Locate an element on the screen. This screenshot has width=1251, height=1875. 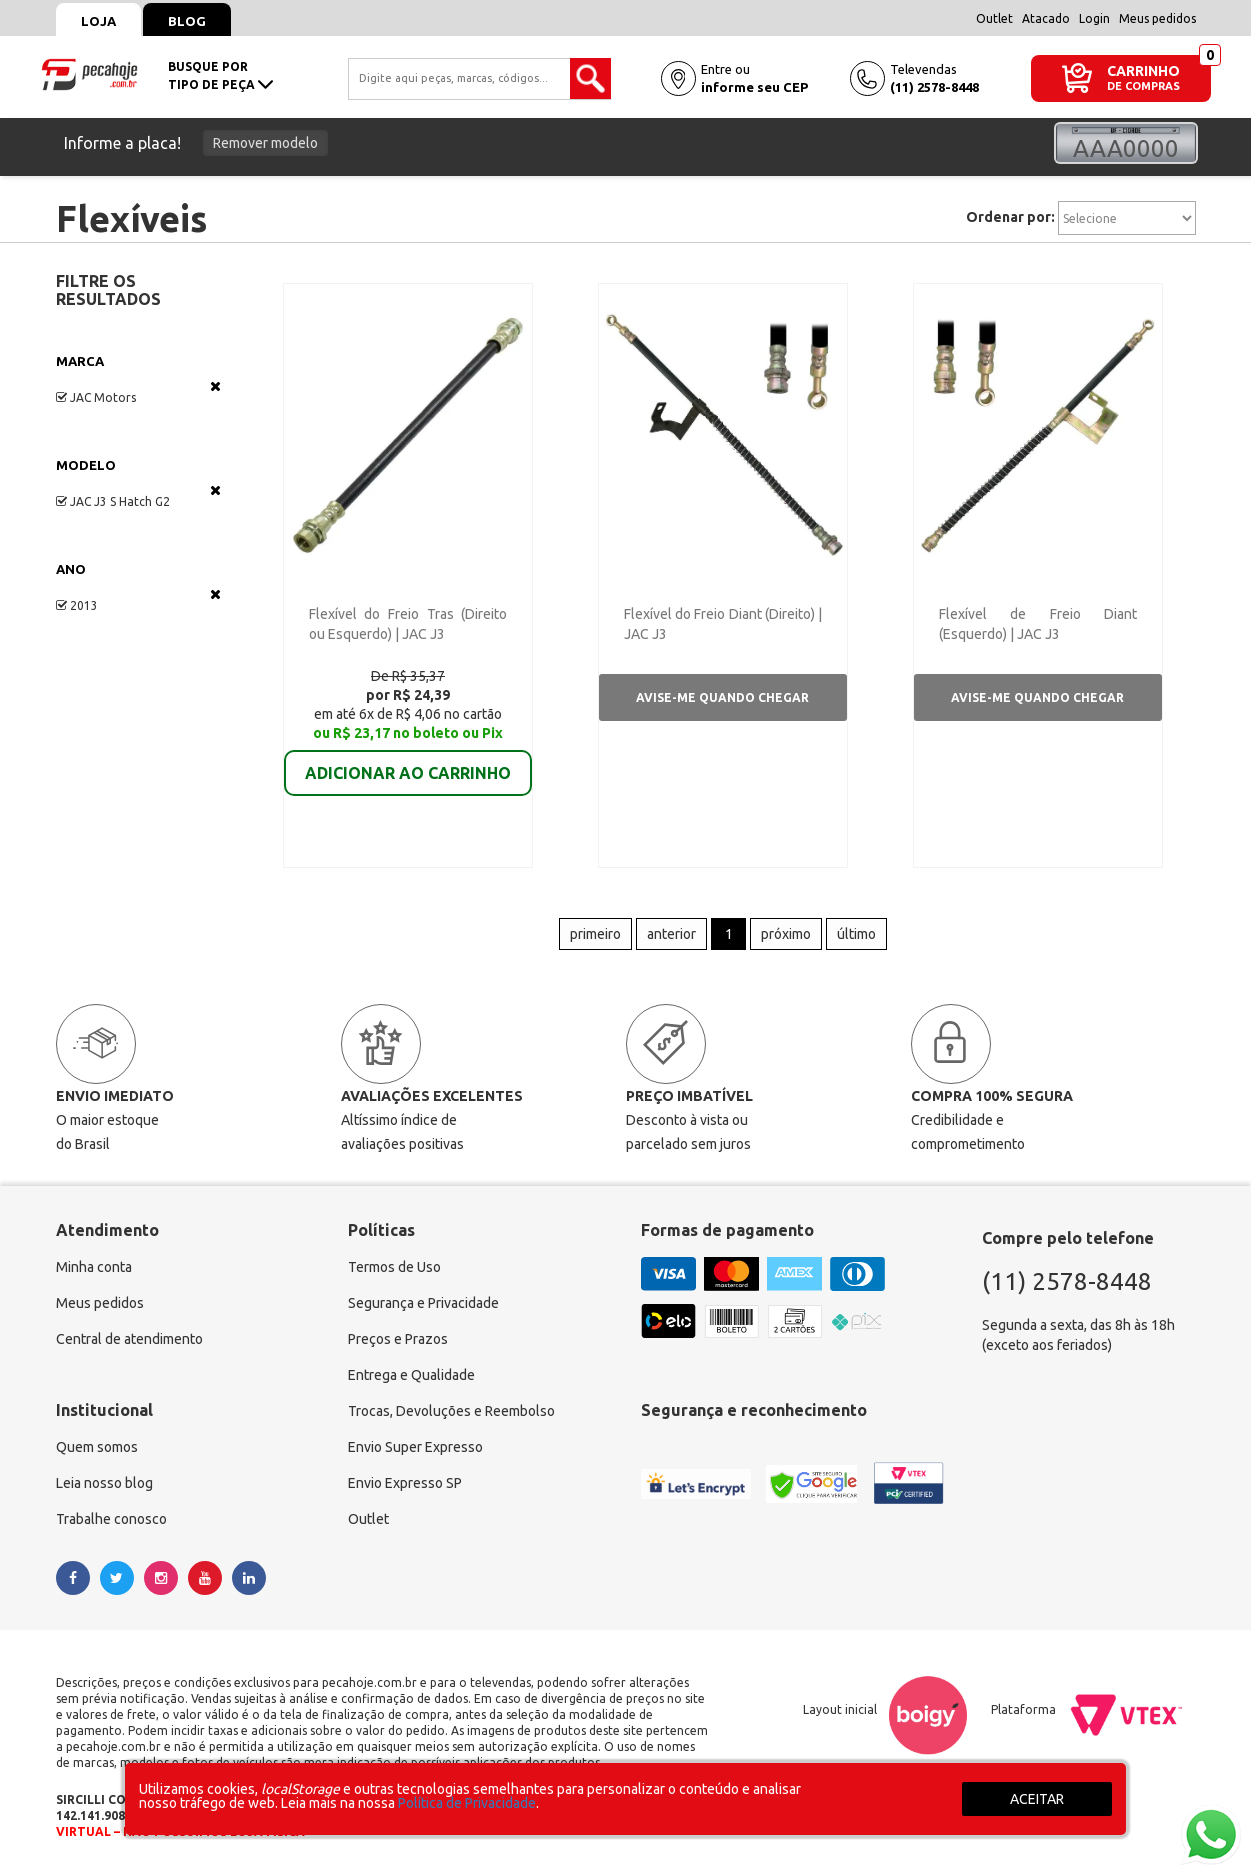
Outlet is located at coordinates (994, 18).